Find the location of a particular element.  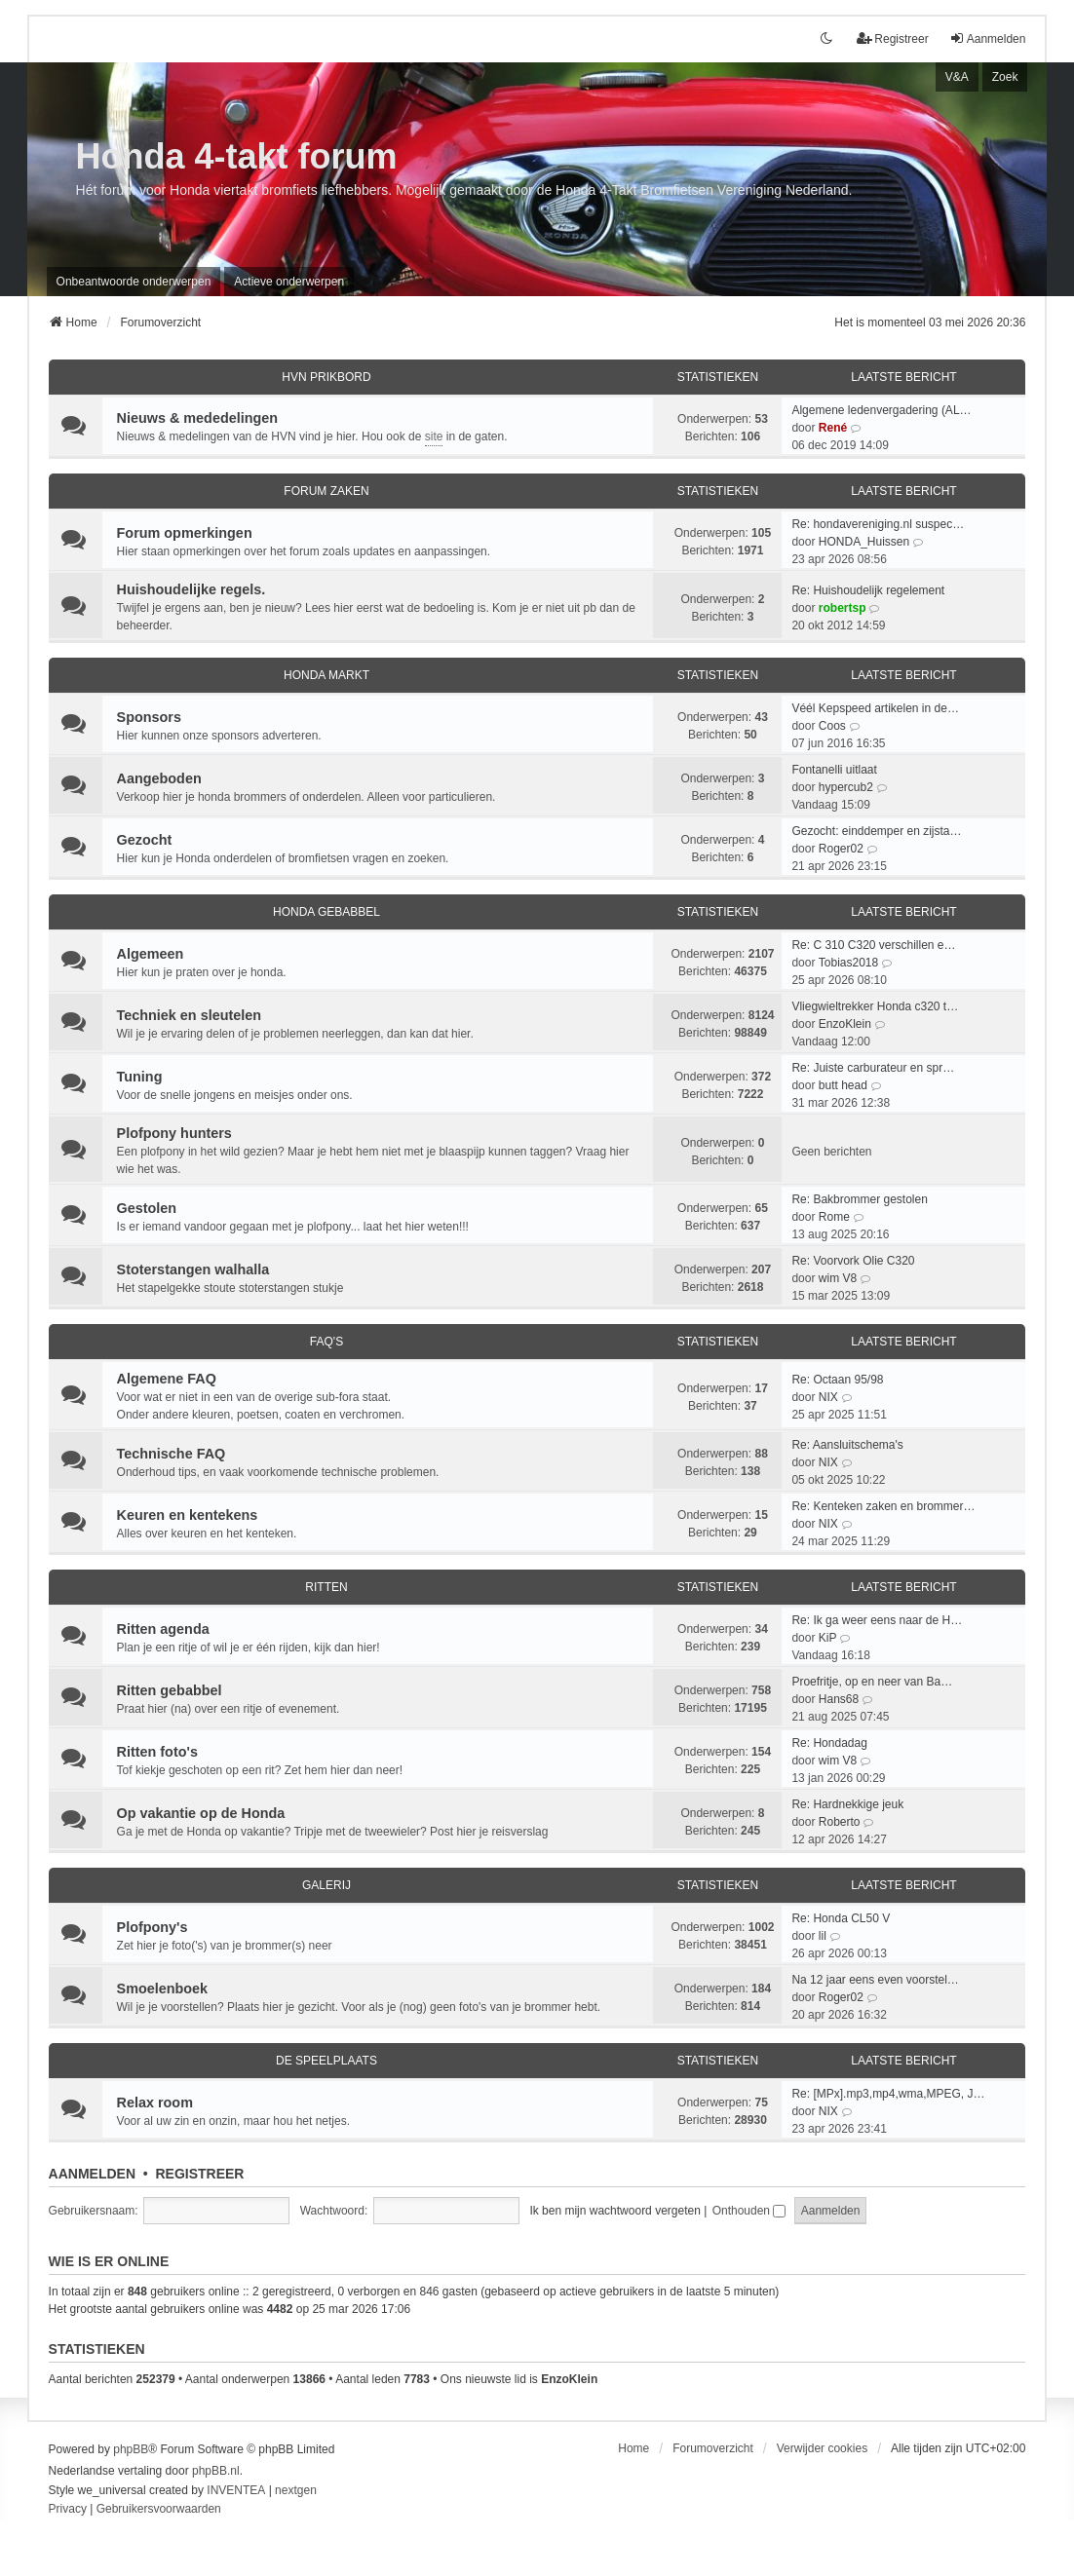

Galerij is located at coordinates (326, 1885).